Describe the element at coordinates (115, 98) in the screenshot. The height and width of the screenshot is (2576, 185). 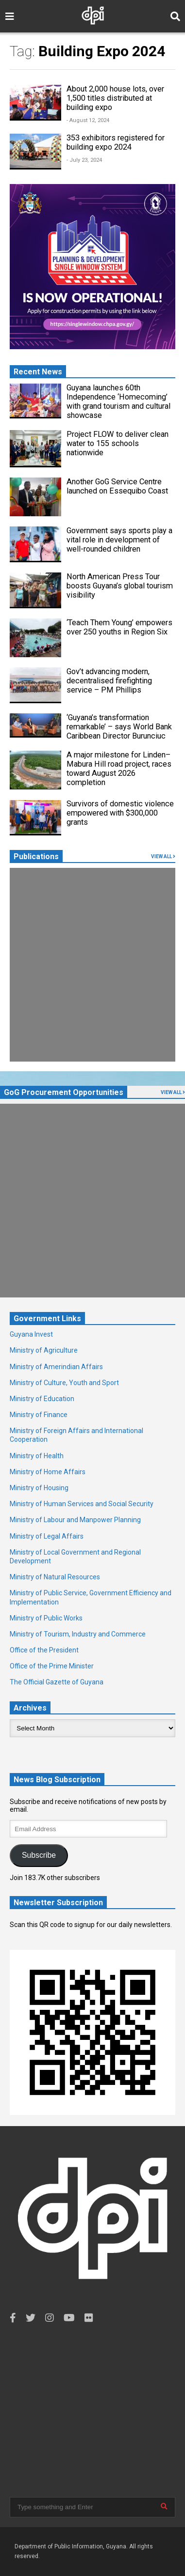
I see `About 2,000 house lots, over 1,500 titles distributed at building expo` at that location.